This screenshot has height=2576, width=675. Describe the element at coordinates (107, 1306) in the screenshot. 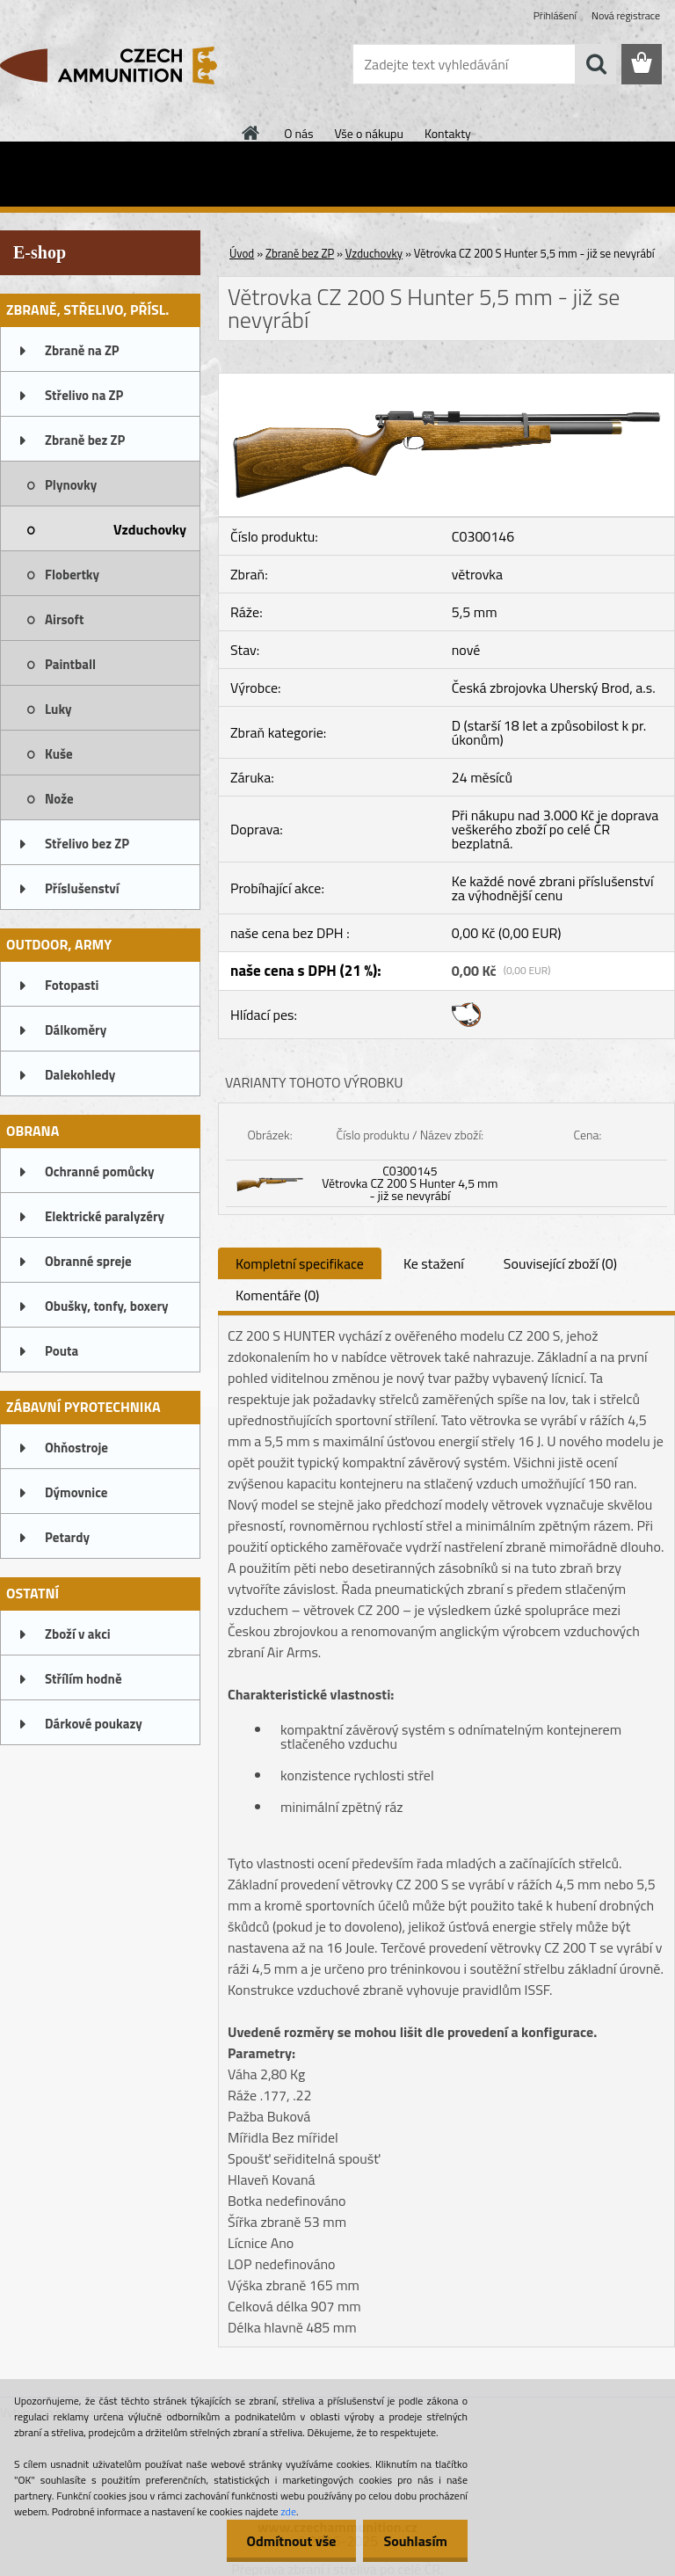

I see `Obušky, tonfy, boxery` at that location.